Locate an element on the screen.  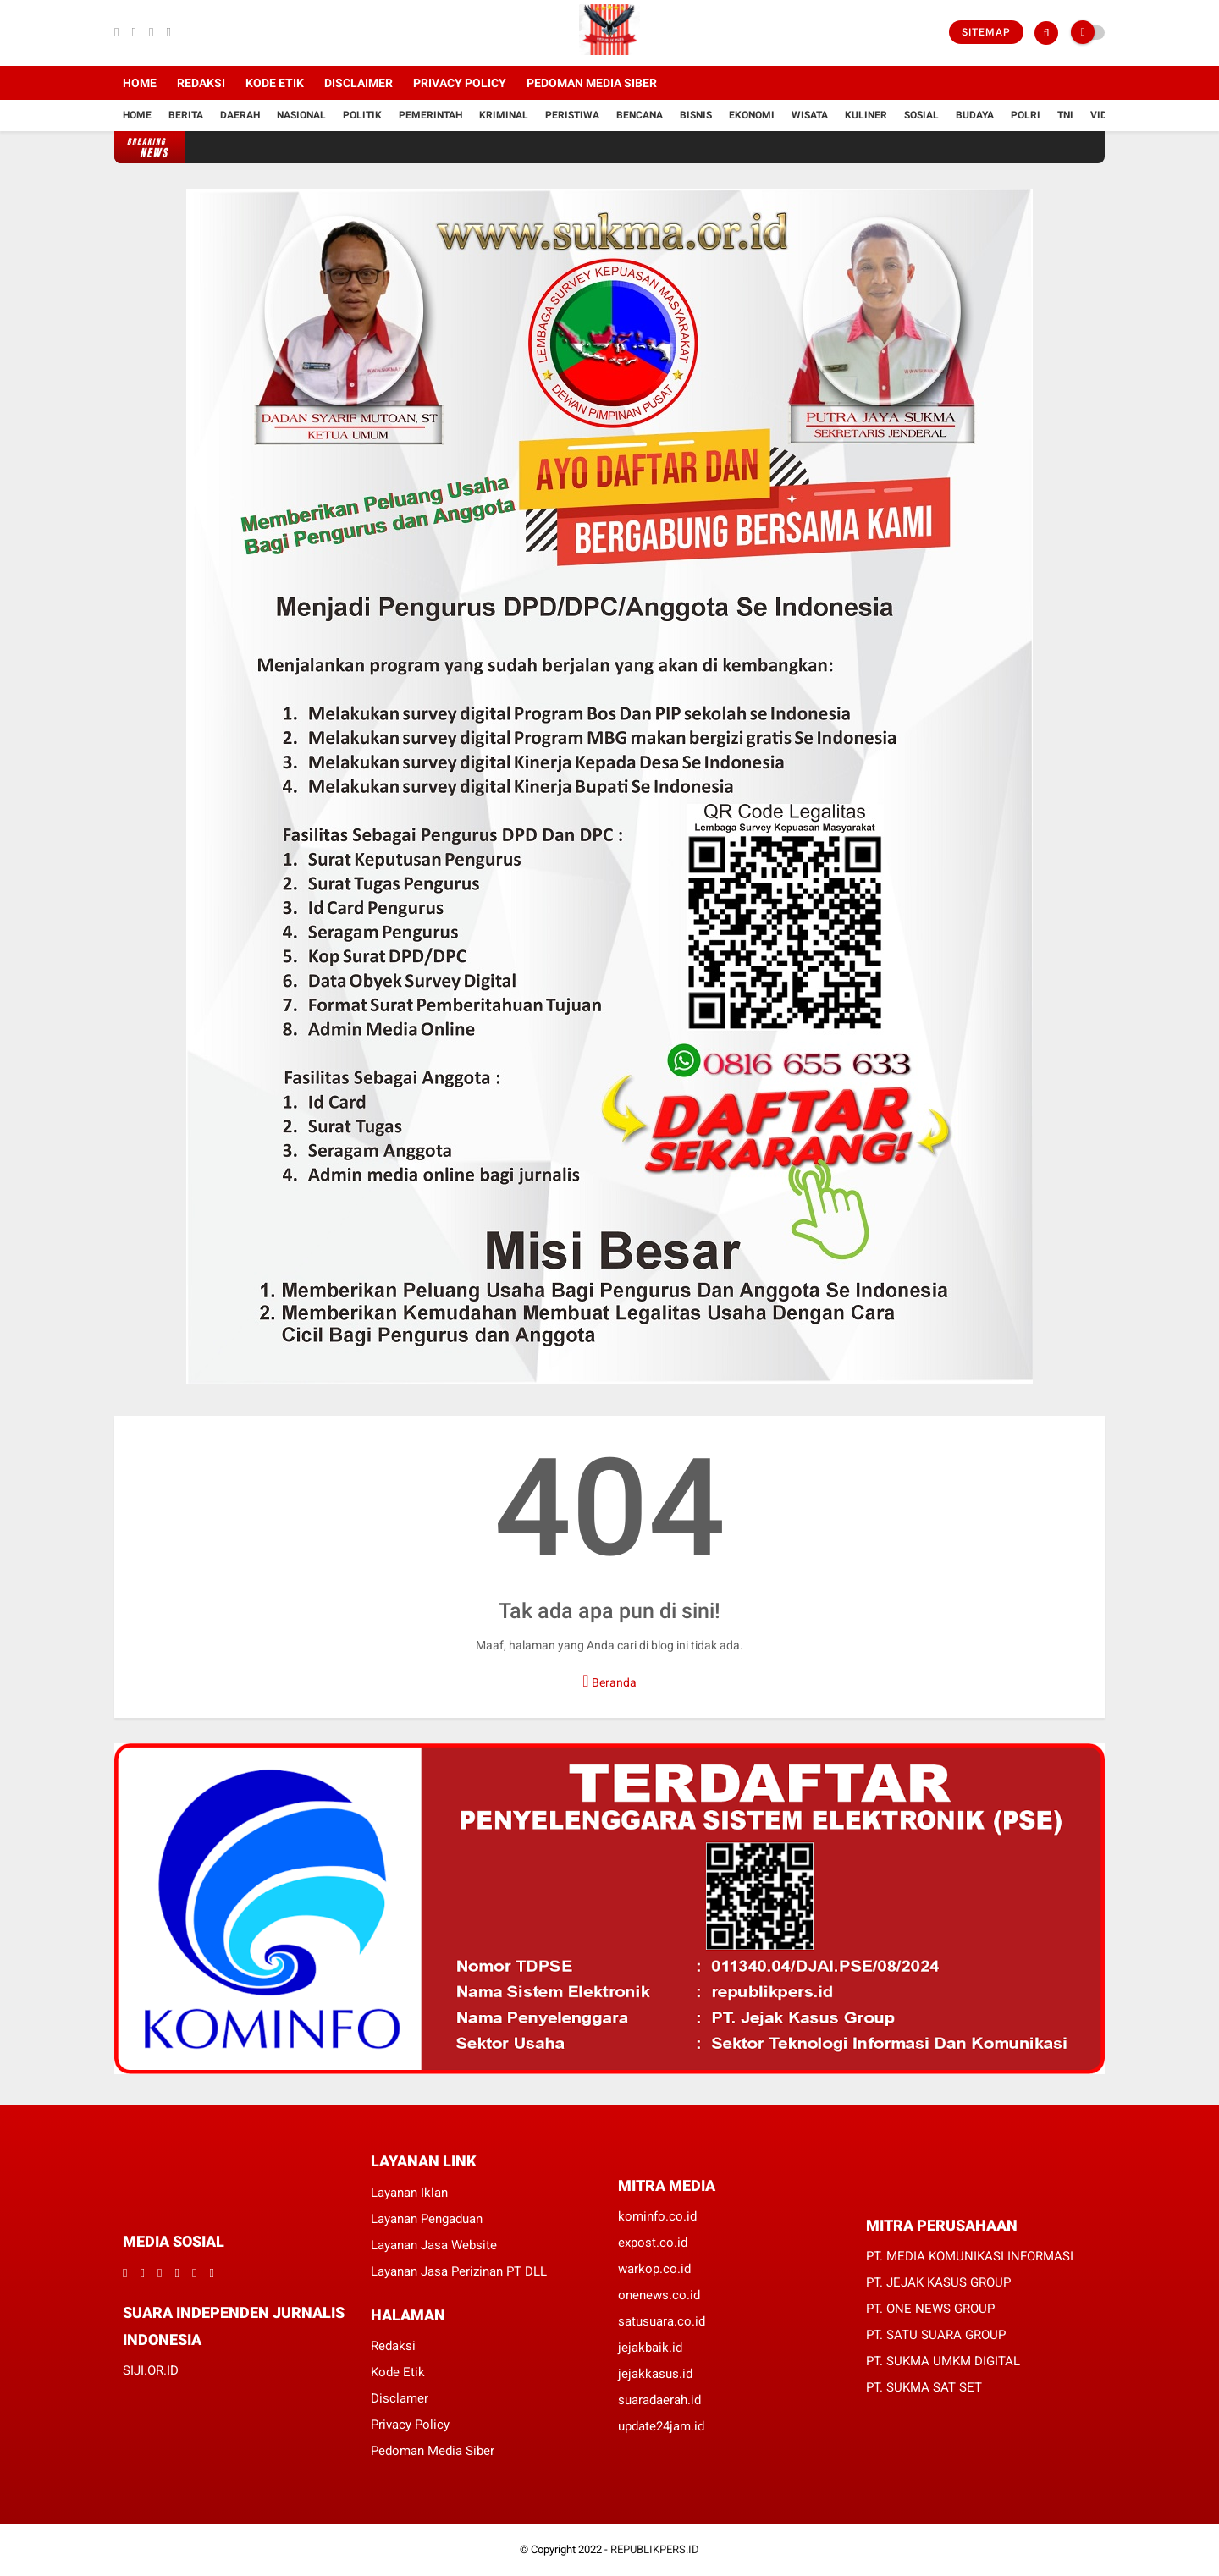
Bencana is located at coordinates (639, 115).